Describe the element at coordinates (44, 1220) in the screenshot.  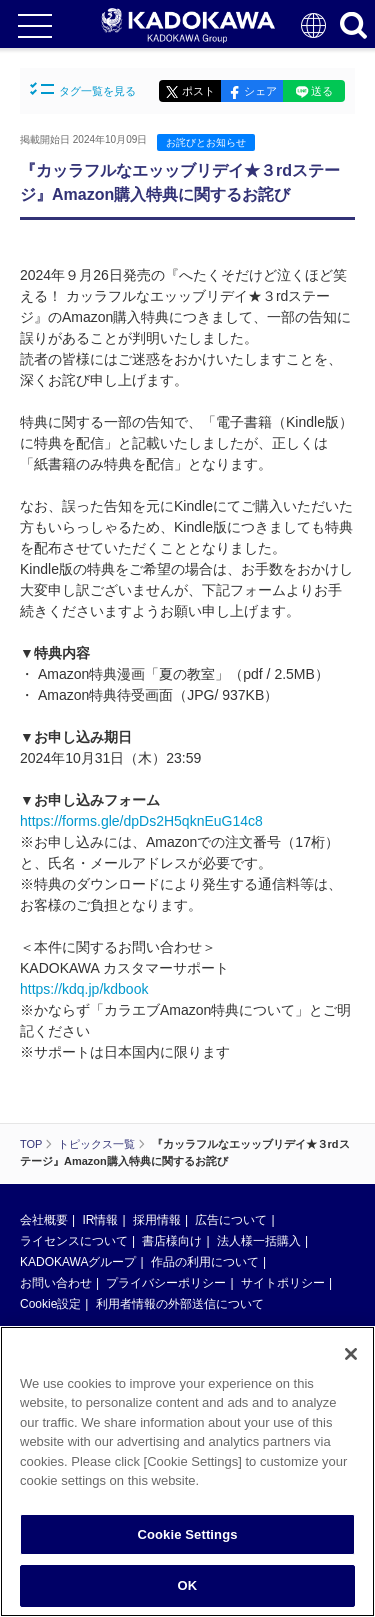
I see `会社概要` at that location.